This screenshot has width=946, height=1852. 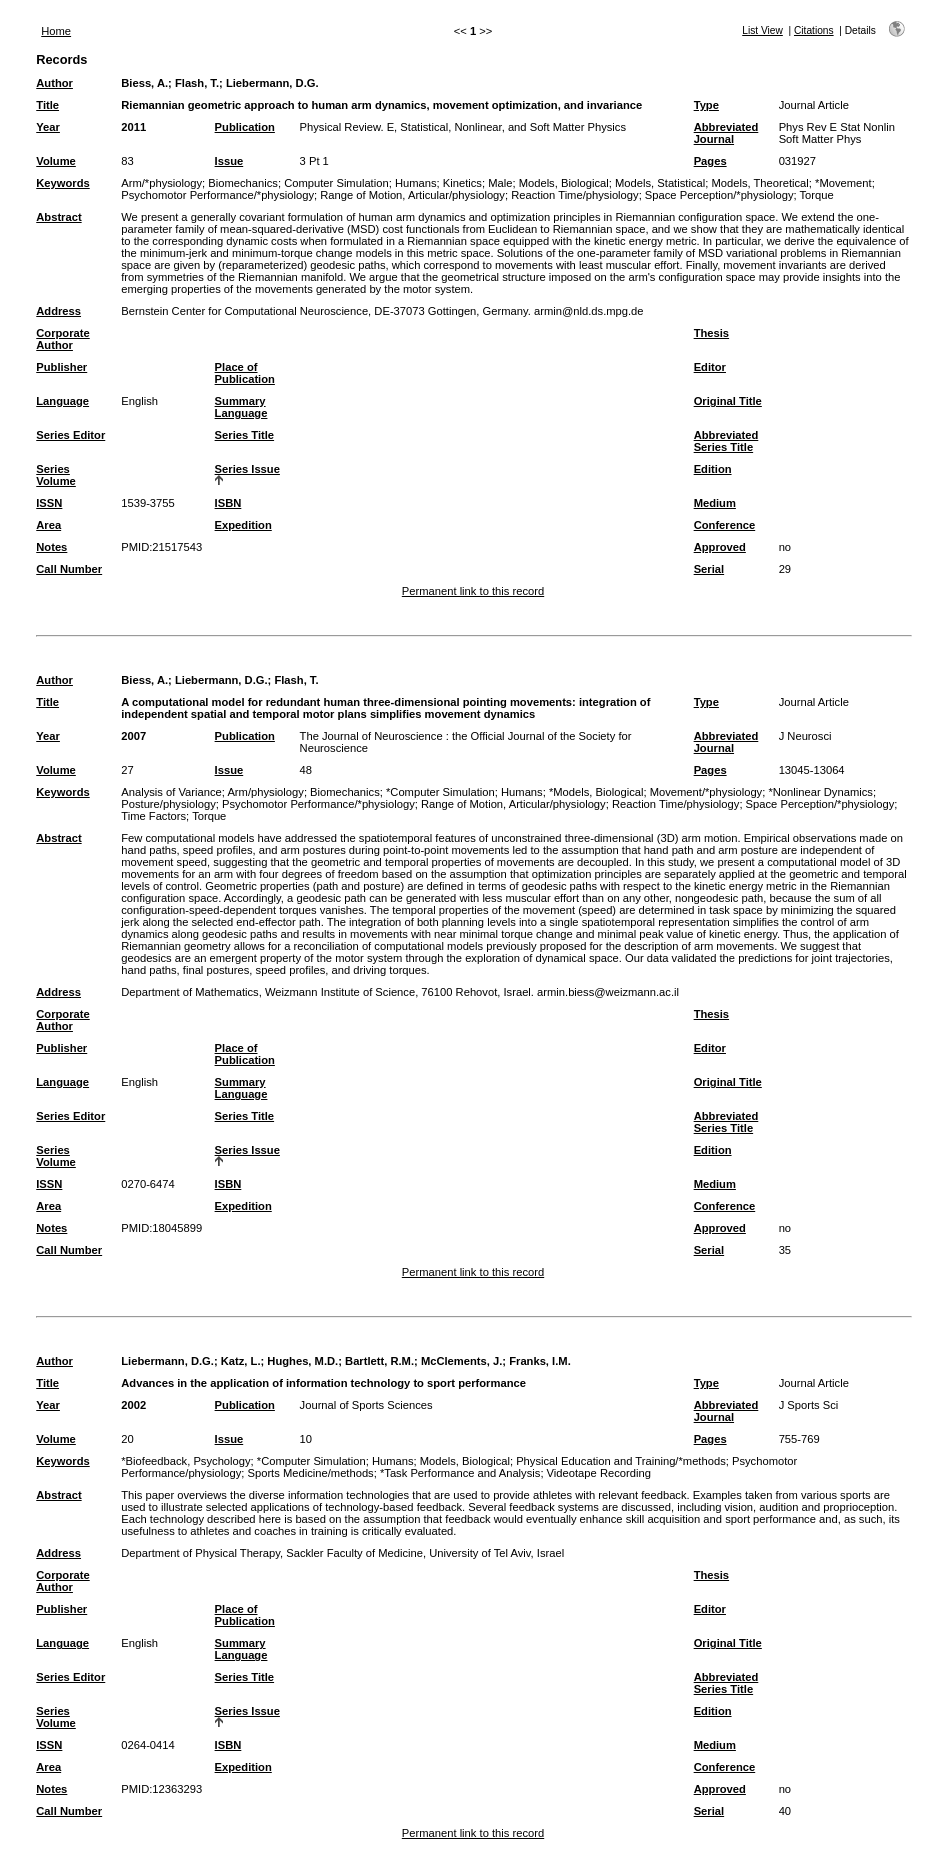 What do you see at coordinates (153, 816) in the screenshot?
I see `Time Factors` at bounding box center [153, 816].